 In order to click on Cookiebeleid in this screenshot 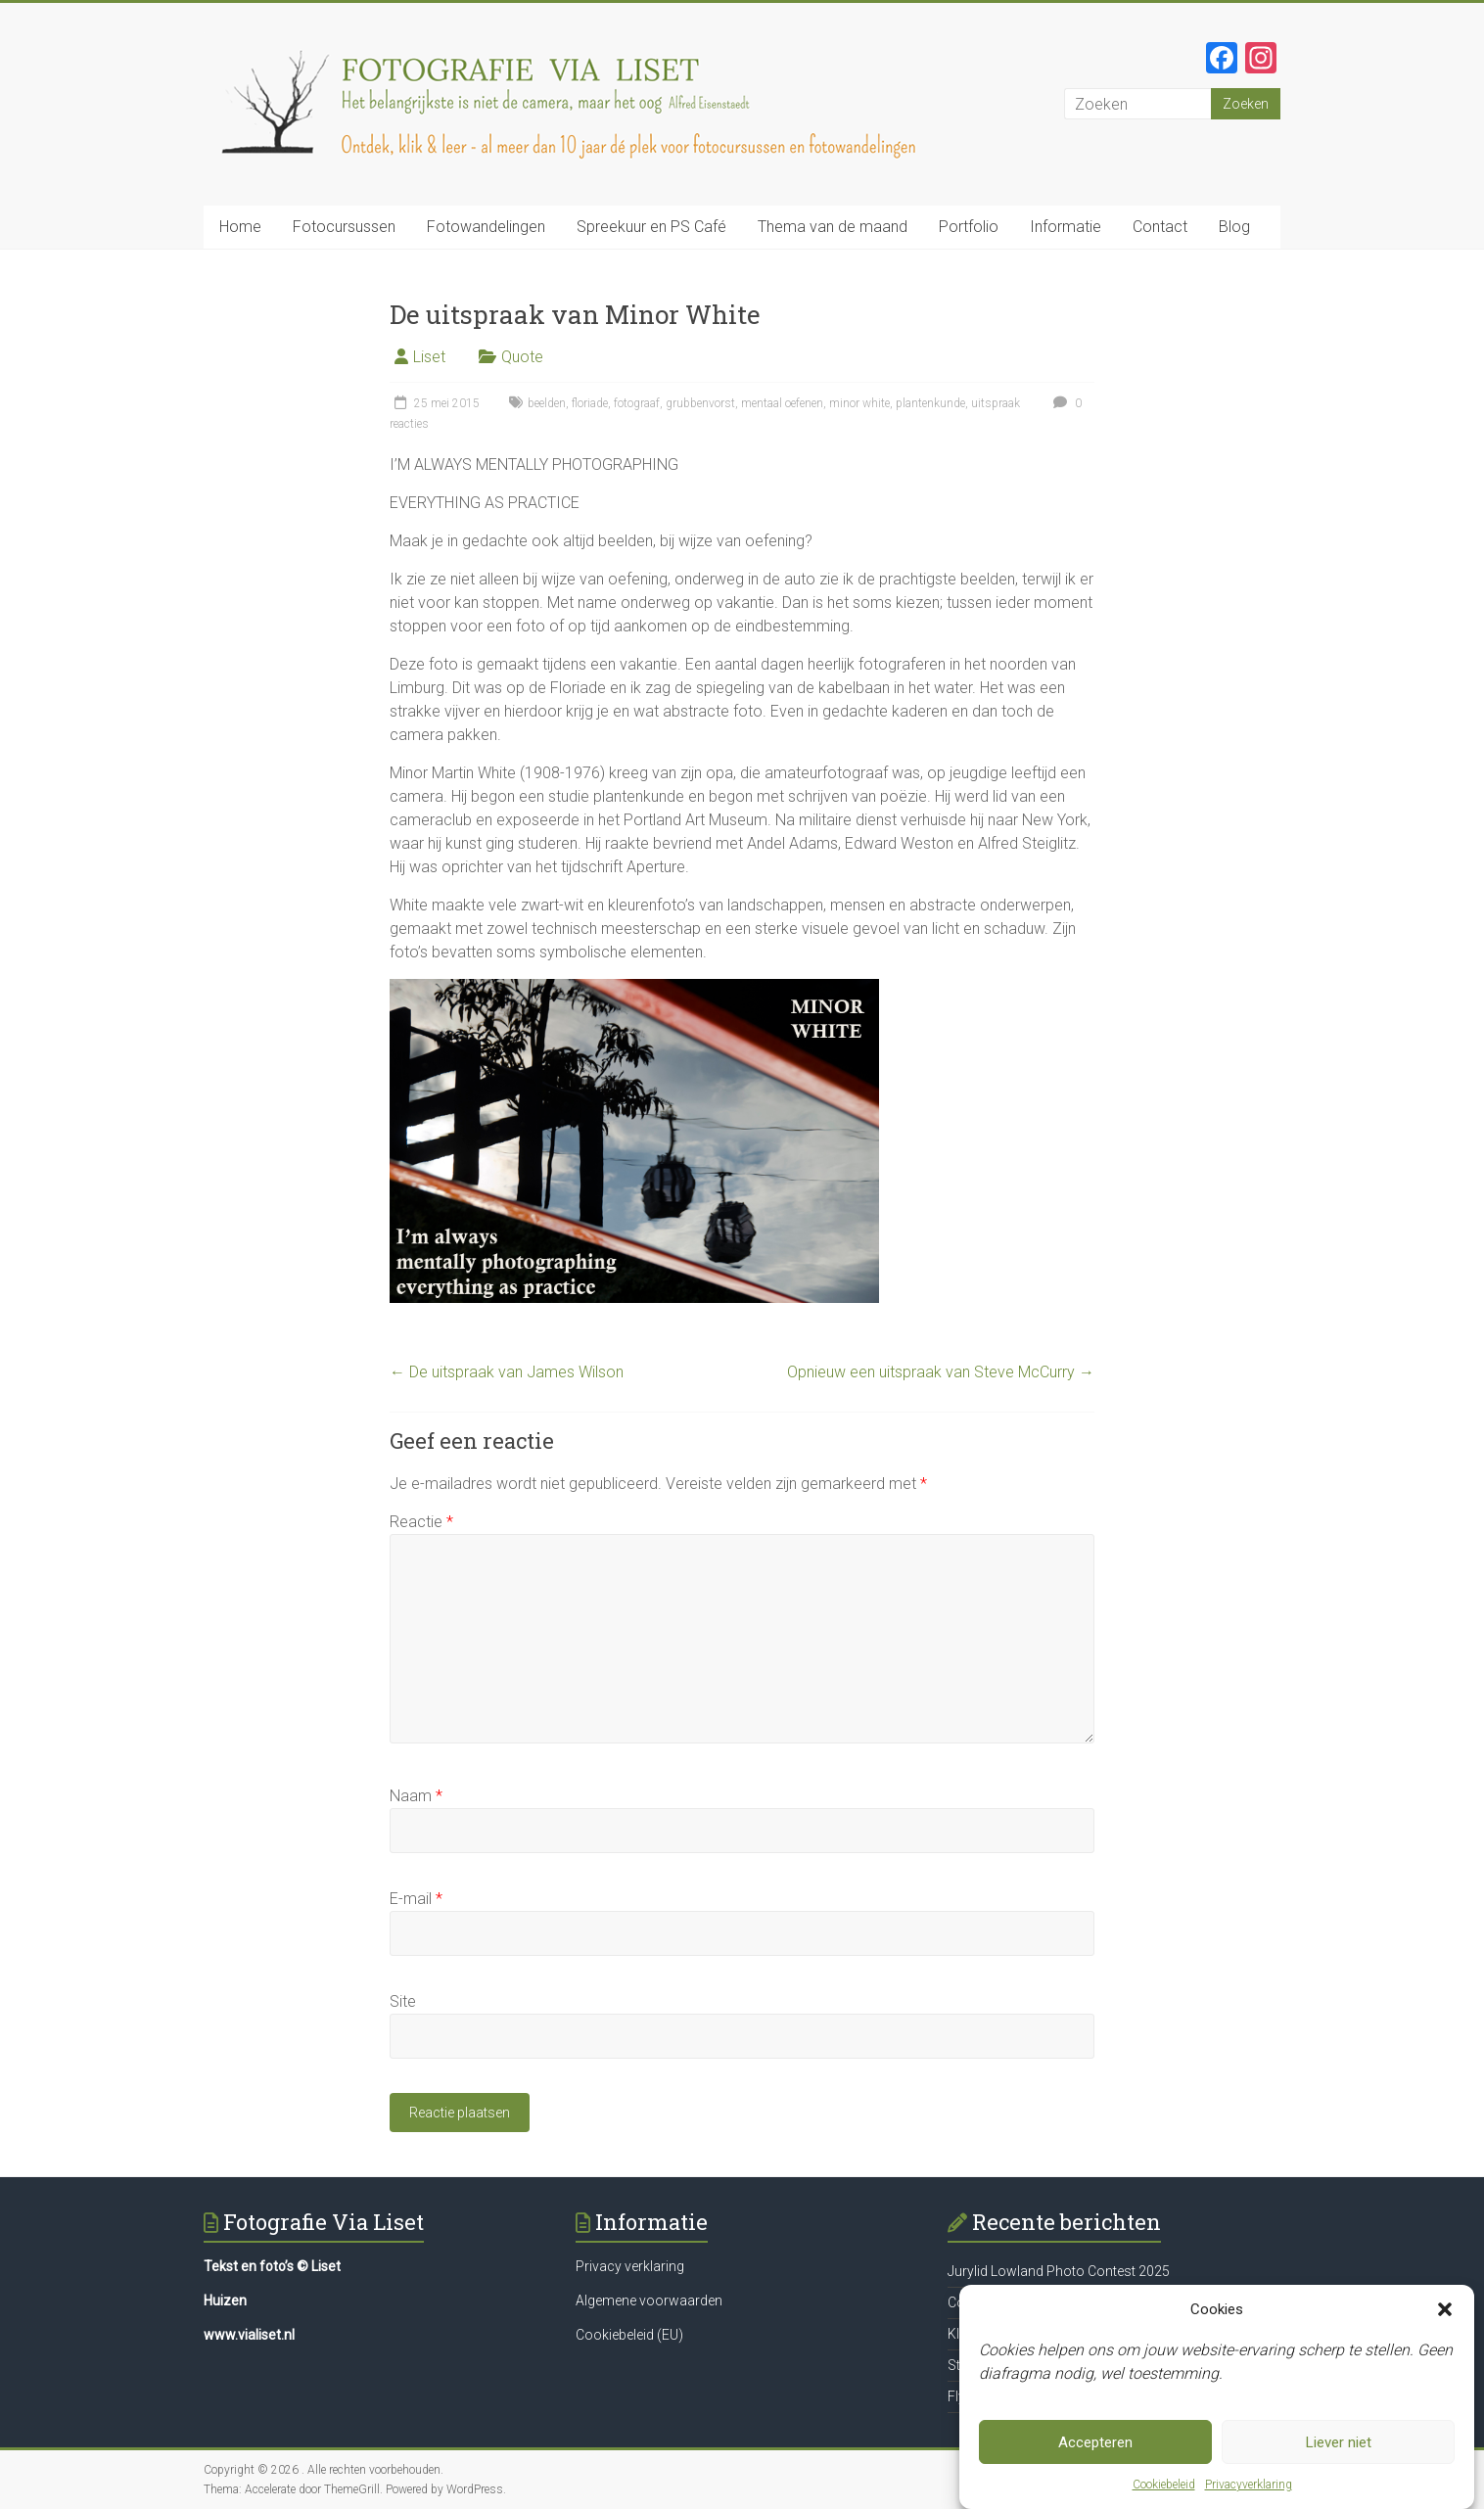, I will do `click(1164, 2487)`.